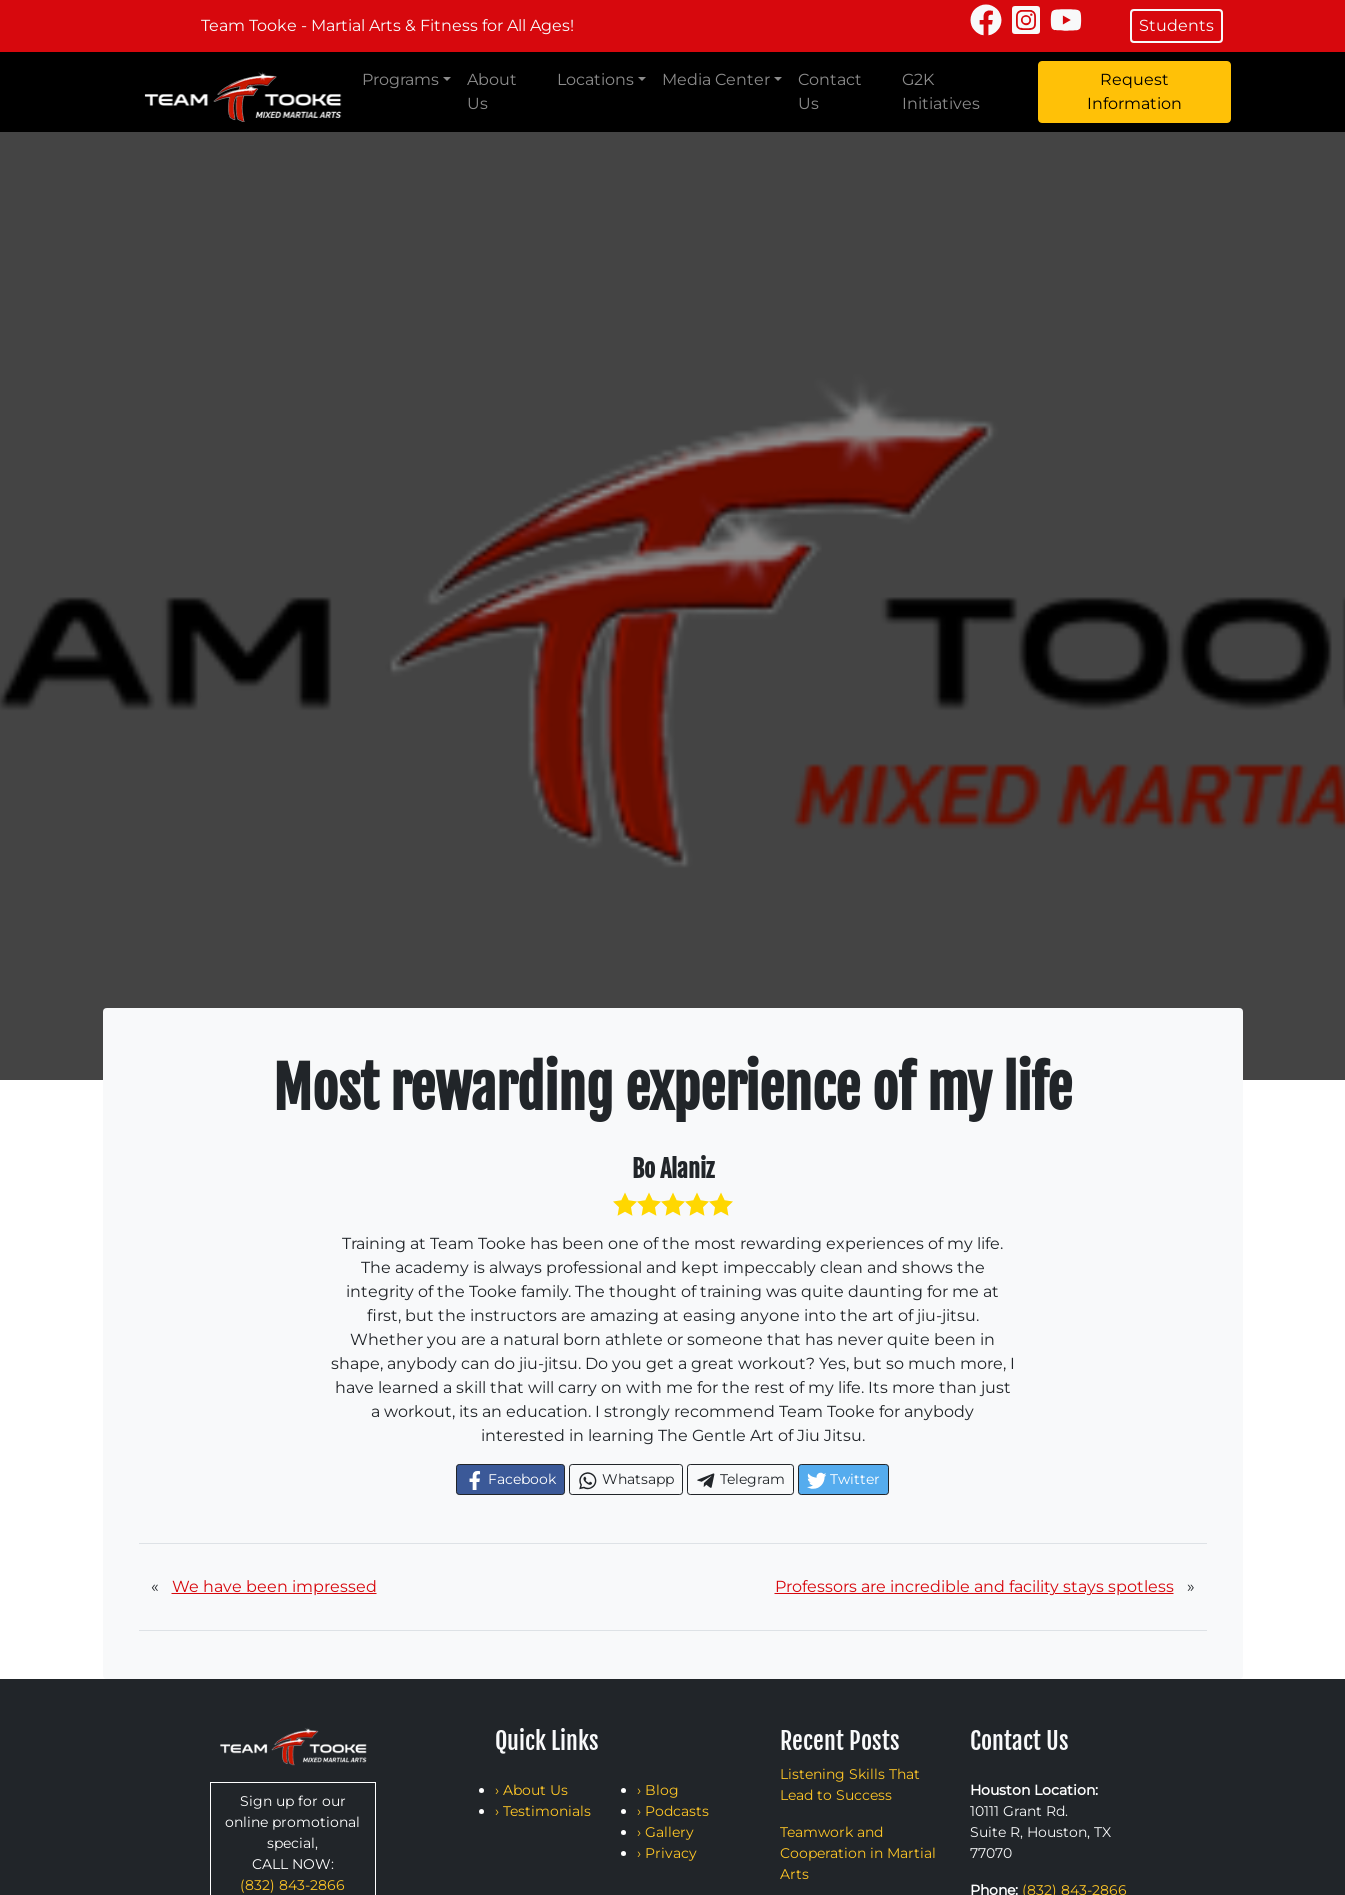 This screenshot has height=1895, width=1345. I want to click on Programs, so click(400, 79).